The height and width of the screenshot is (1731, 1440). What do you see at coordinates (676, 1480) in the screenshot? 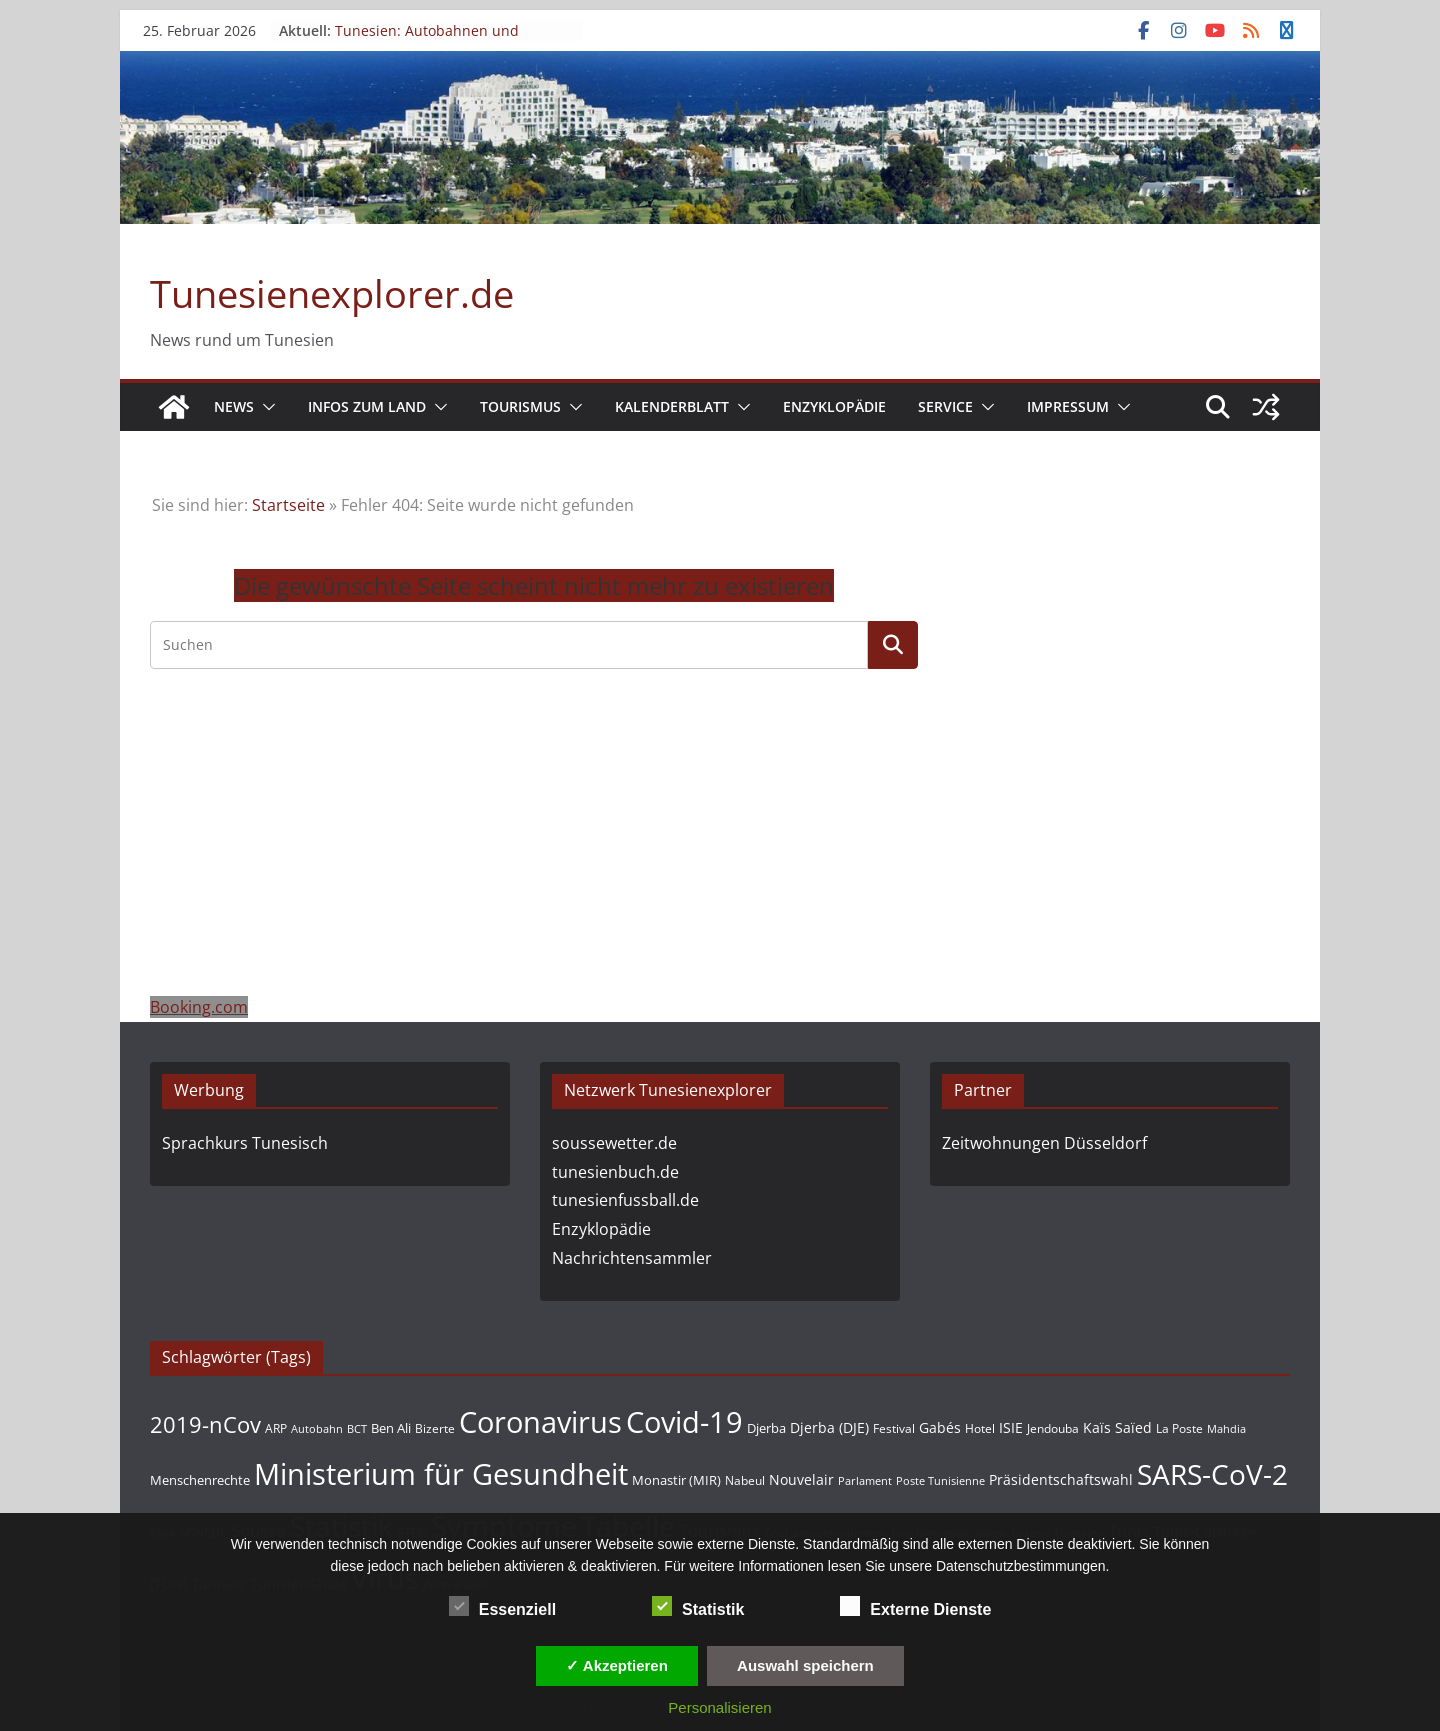
I see `Monastir (MIR) [Monastir (MIR) (52 Einträge)]` at bounding box center [676, 1480].